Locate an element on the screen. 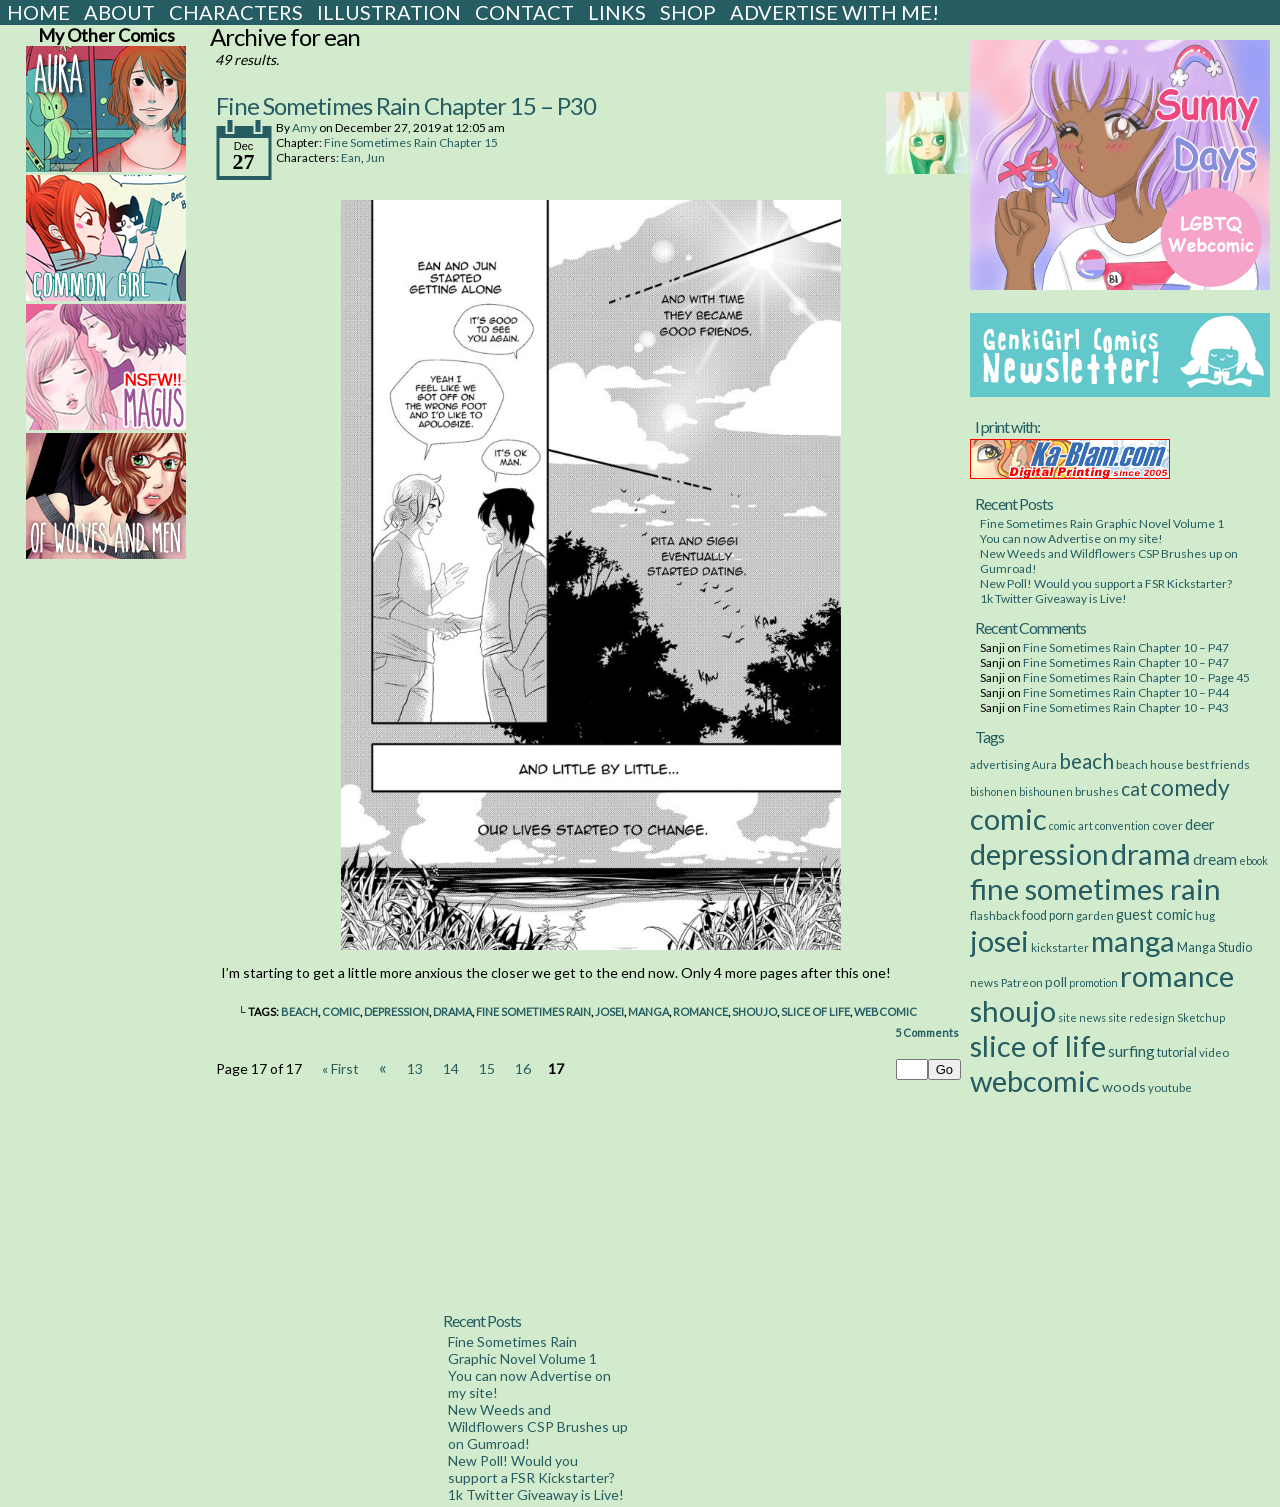 This screenshot has width=1280, height=1507. manga is located at coordinates (648, 1011).